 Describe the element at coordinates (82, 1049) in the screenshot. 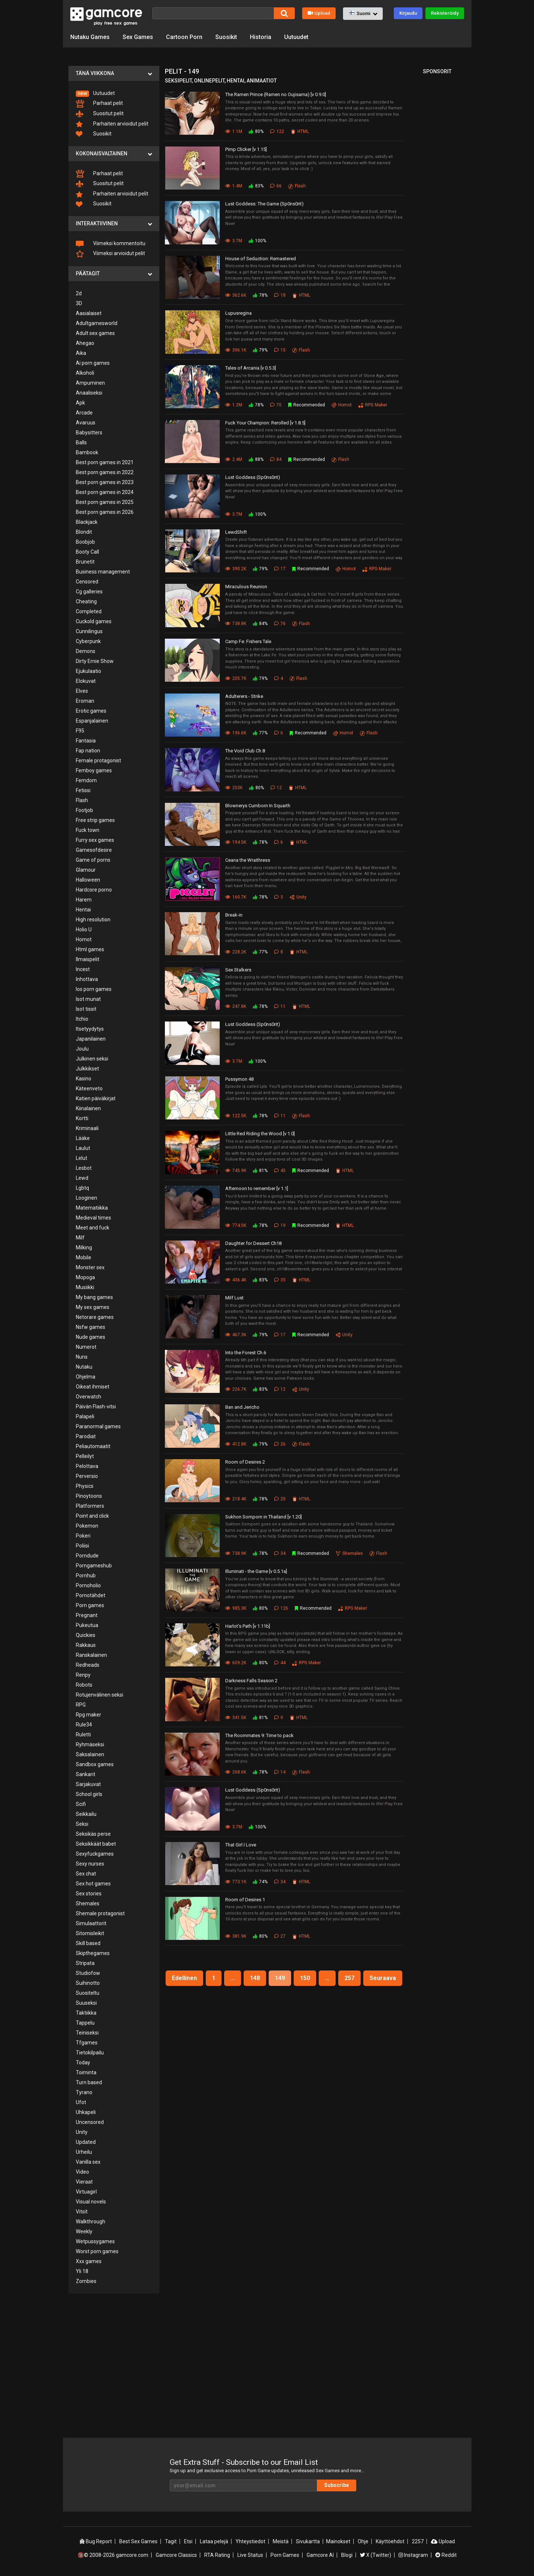

I see `Joulu` at that location.